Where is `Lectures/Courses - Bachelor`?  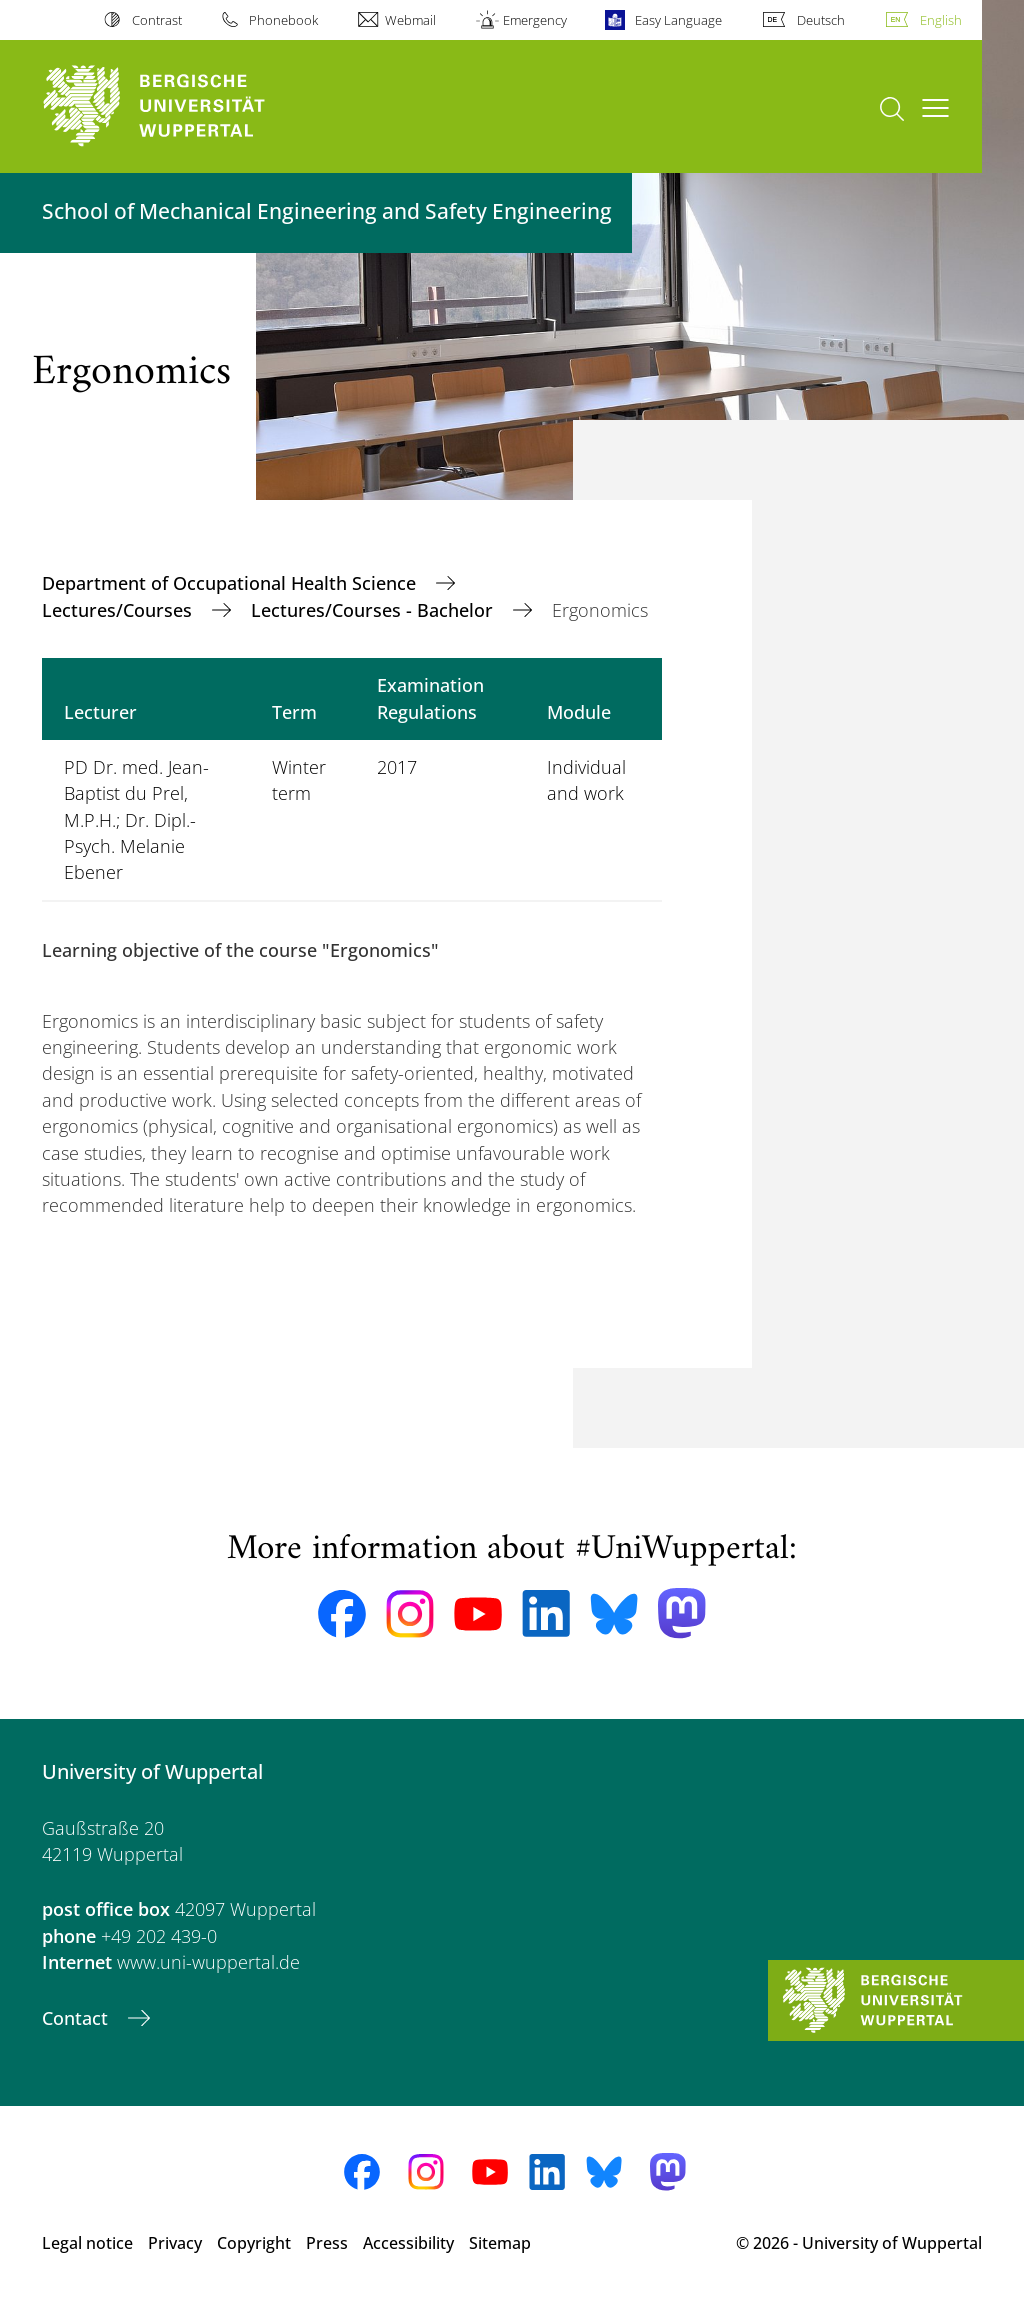
Lectures/Courses - Bachelor is located at coordinates (374, 610).